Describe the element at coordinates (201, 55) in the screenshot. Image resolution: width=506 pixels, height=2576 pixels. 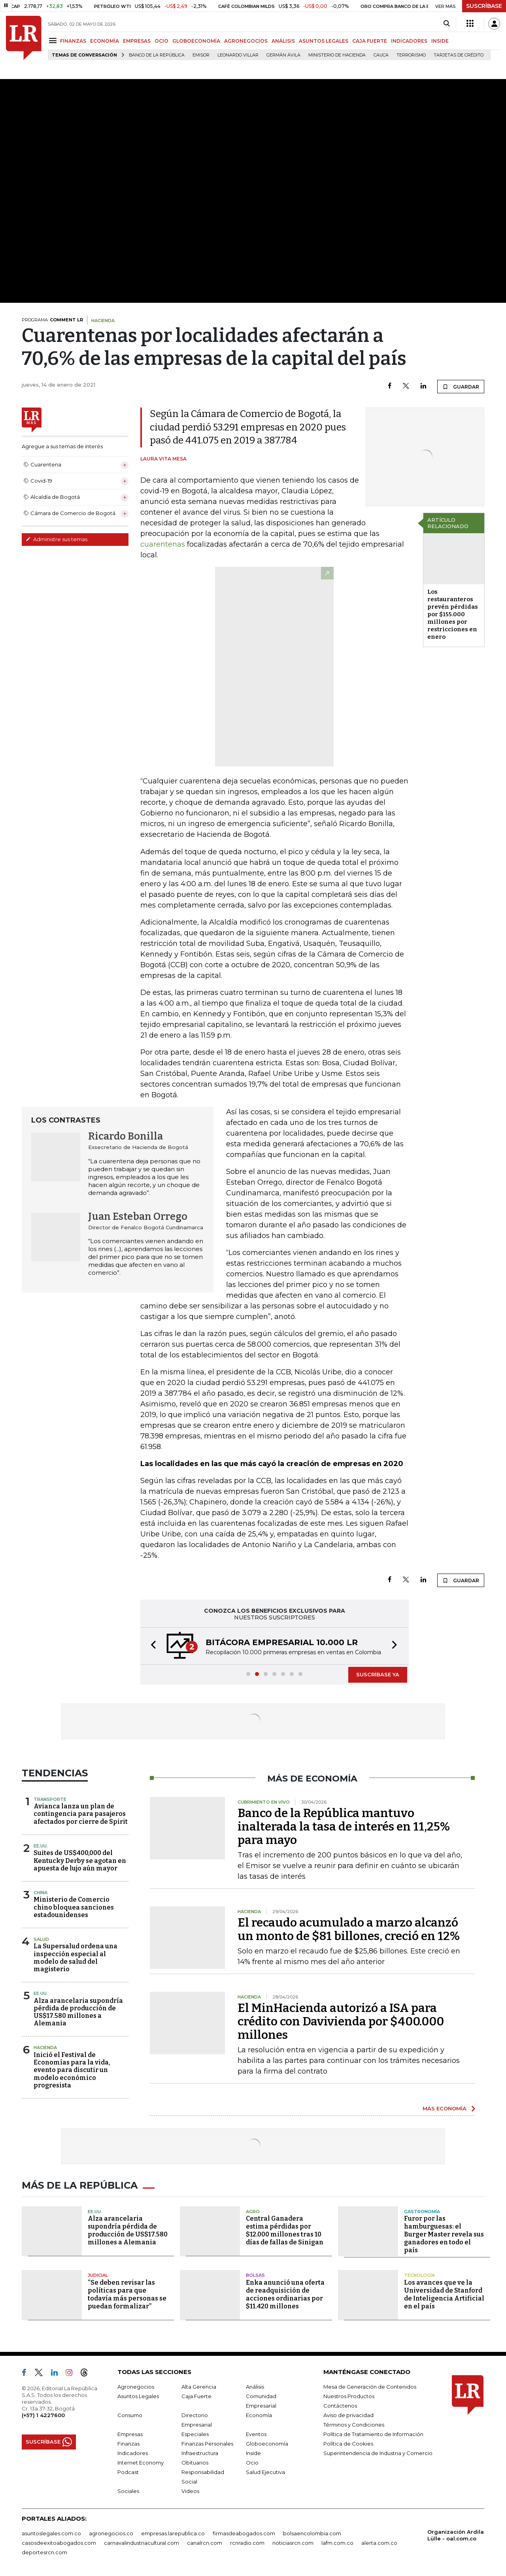
I see `Emisor` at that location.